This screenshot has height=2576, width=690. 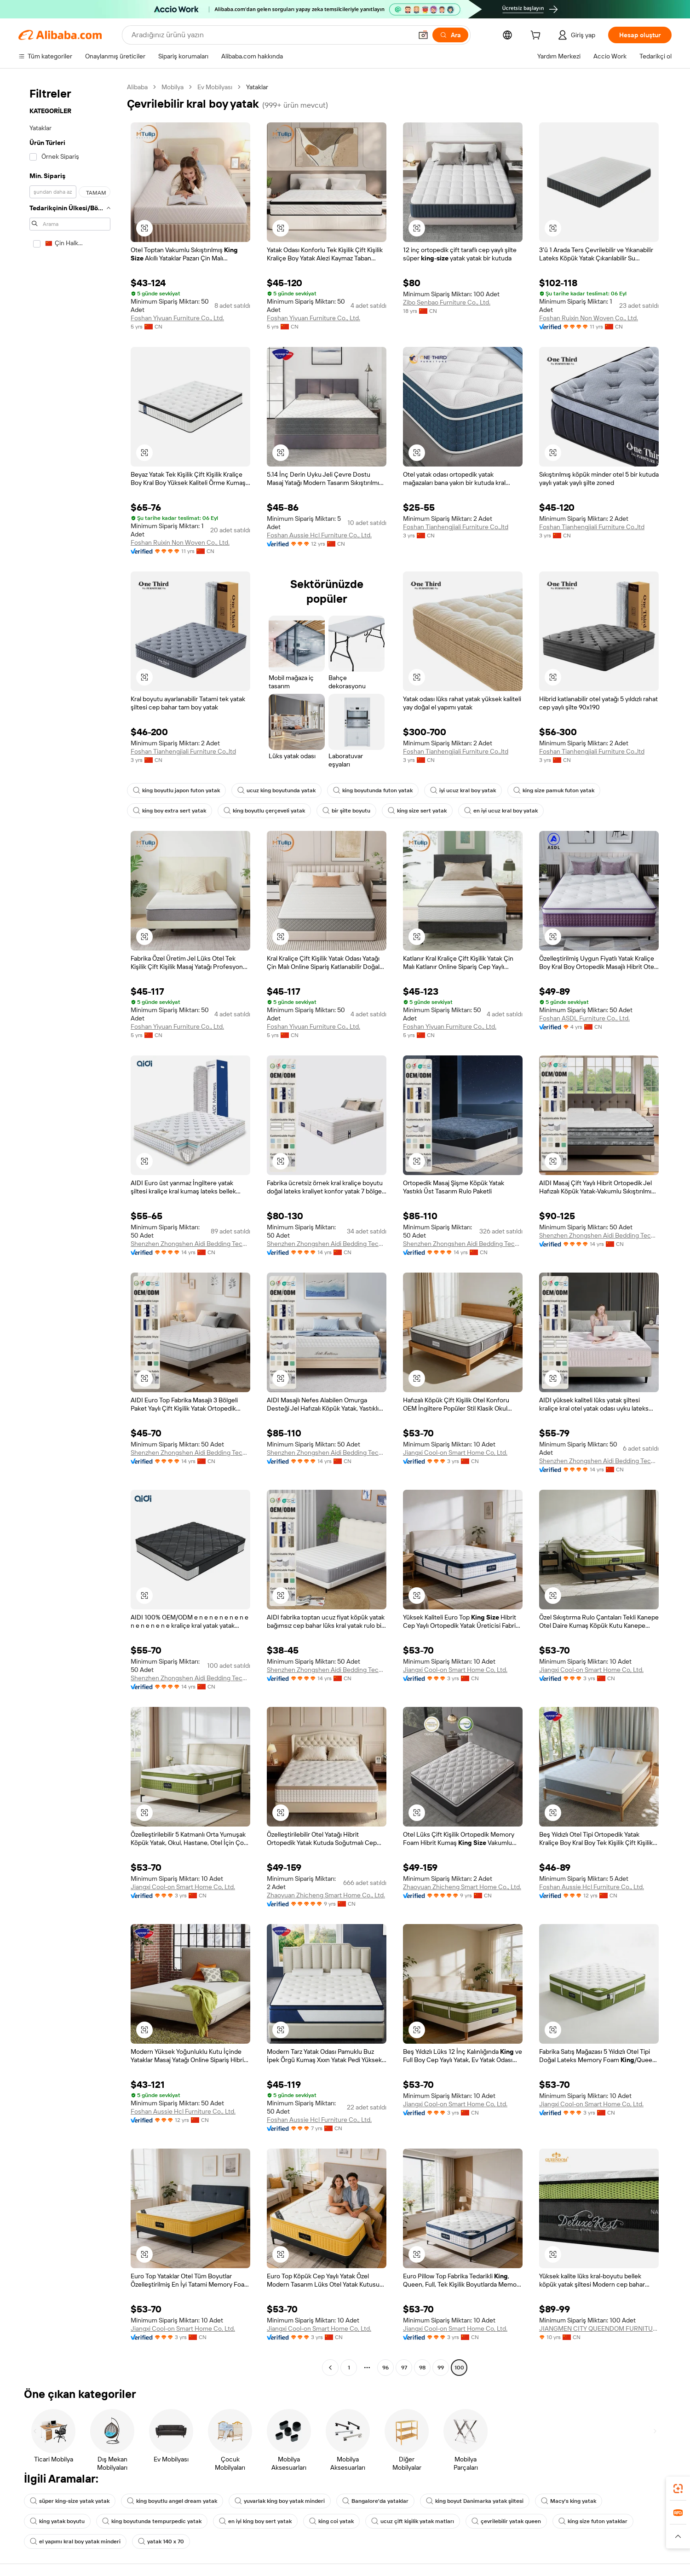 I want to click on 97, so click(x=404, y=2367).